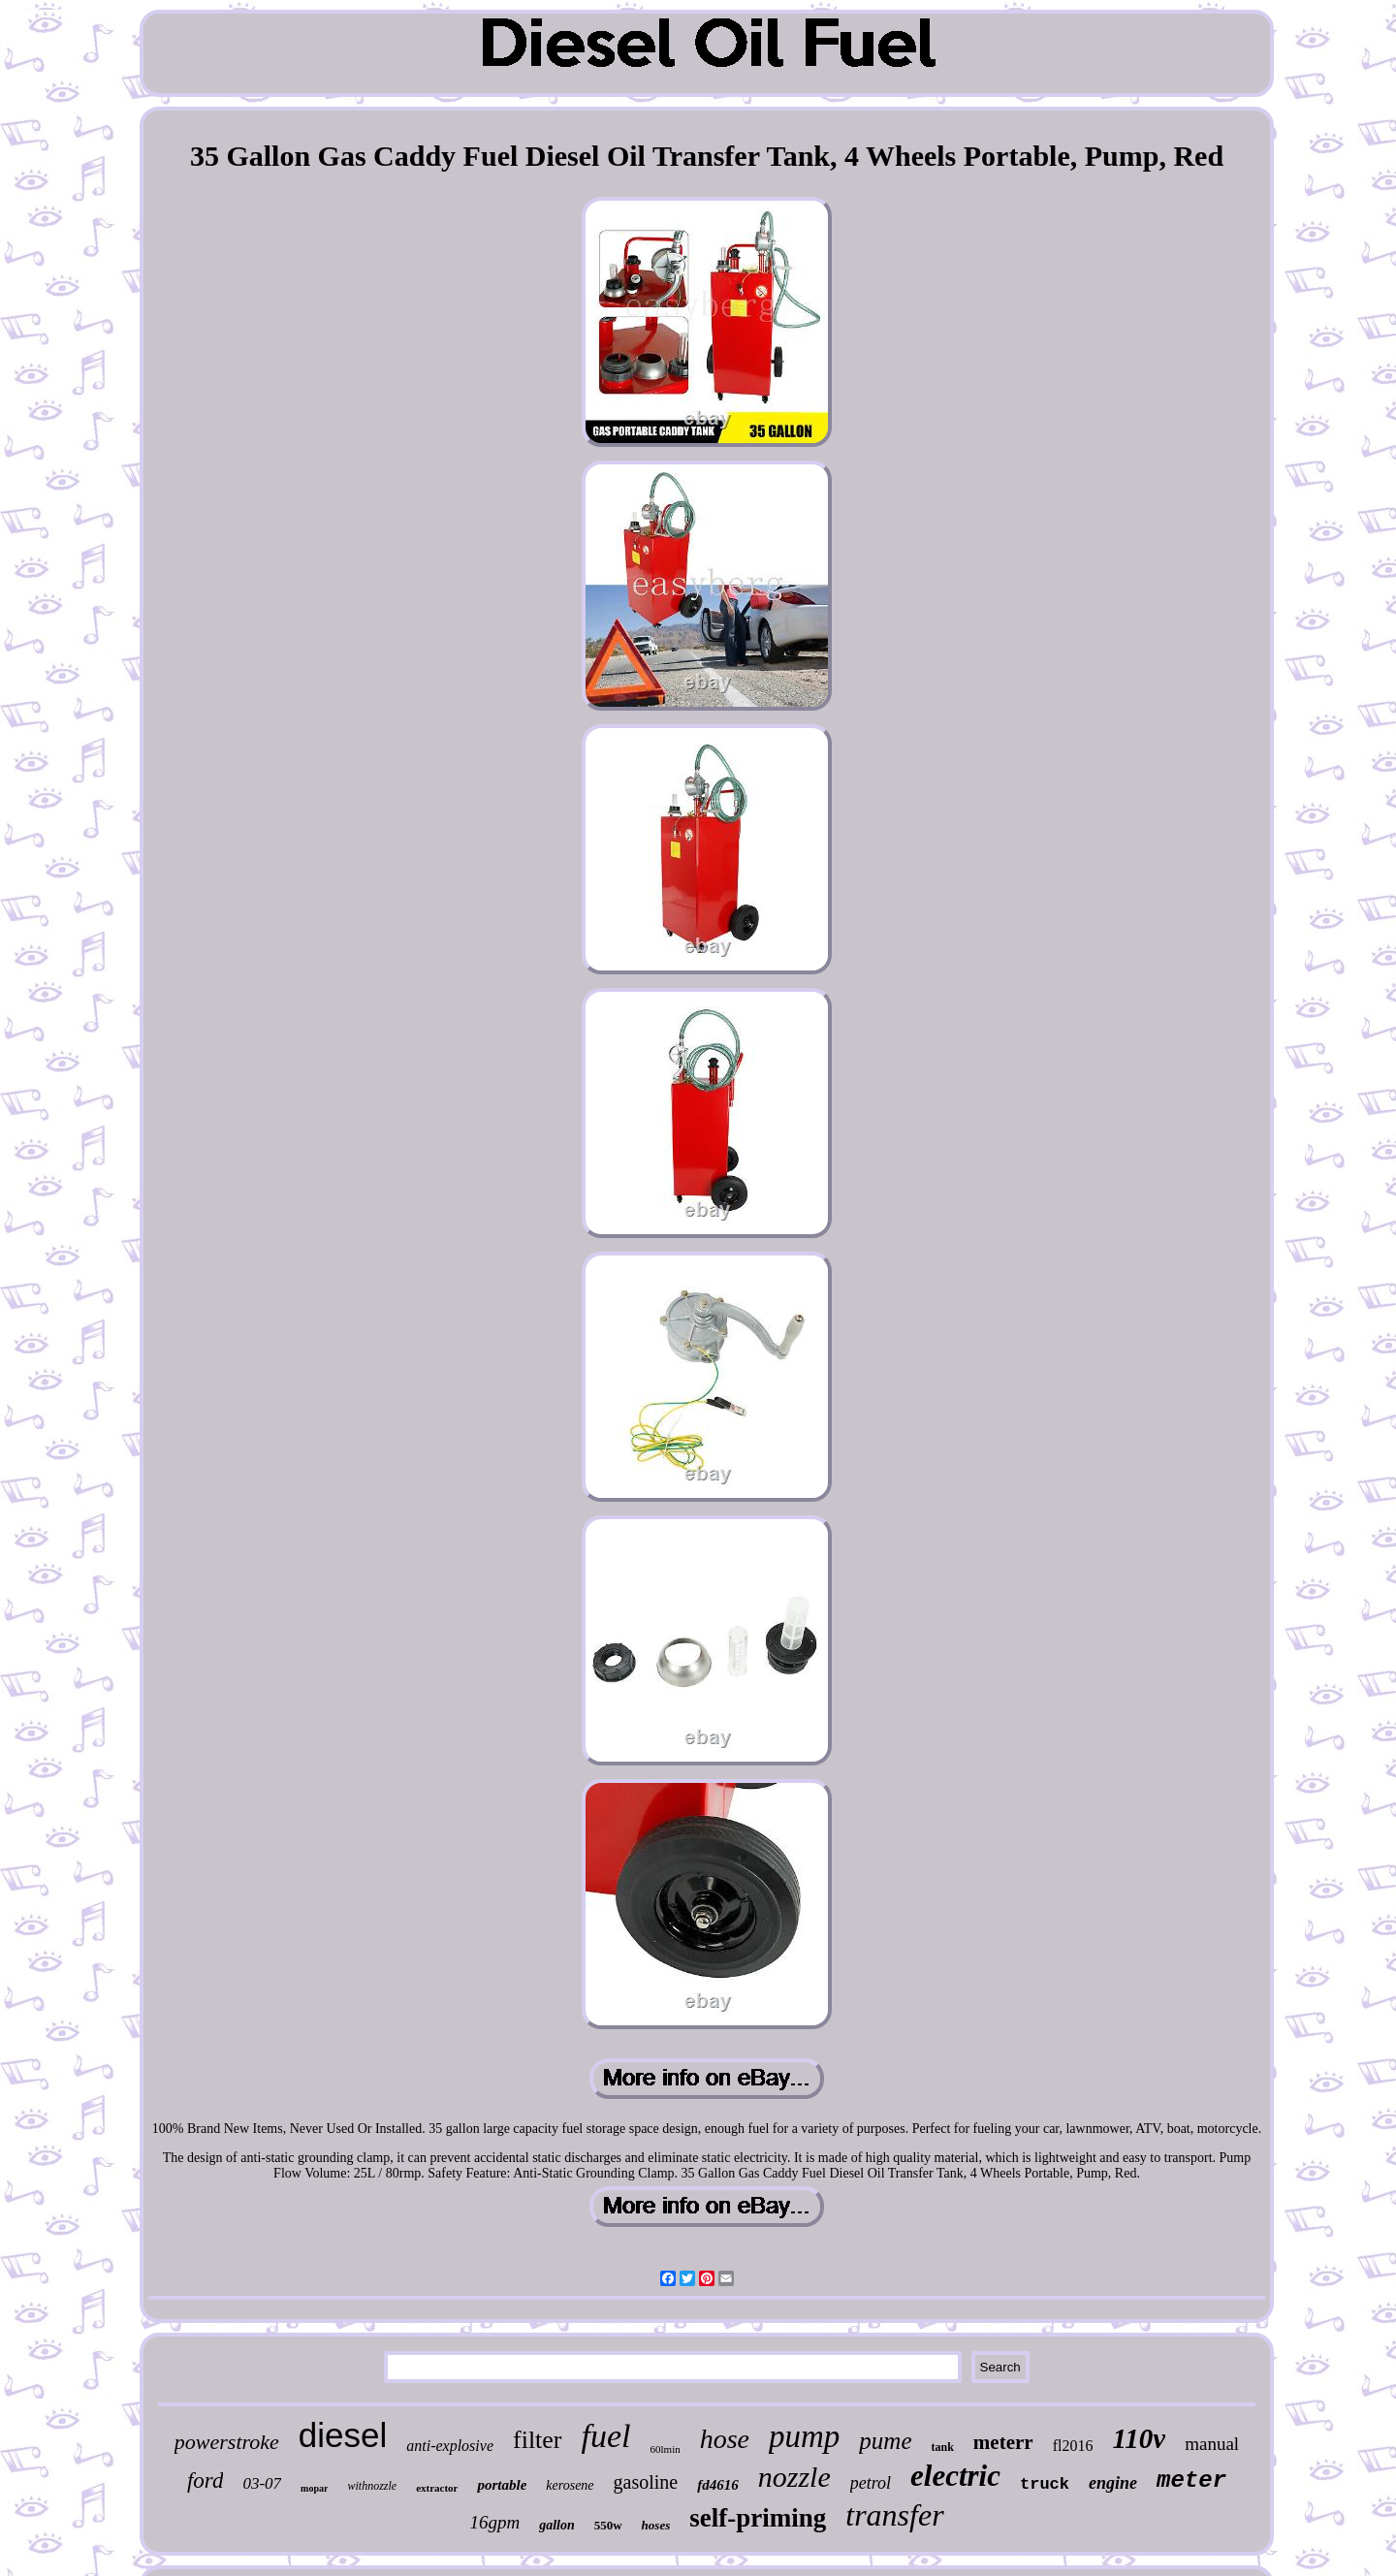  What do you see at coordinates (557, 2525) in the screenshot?
I see `gallon` at bounding box center [557, 2525].